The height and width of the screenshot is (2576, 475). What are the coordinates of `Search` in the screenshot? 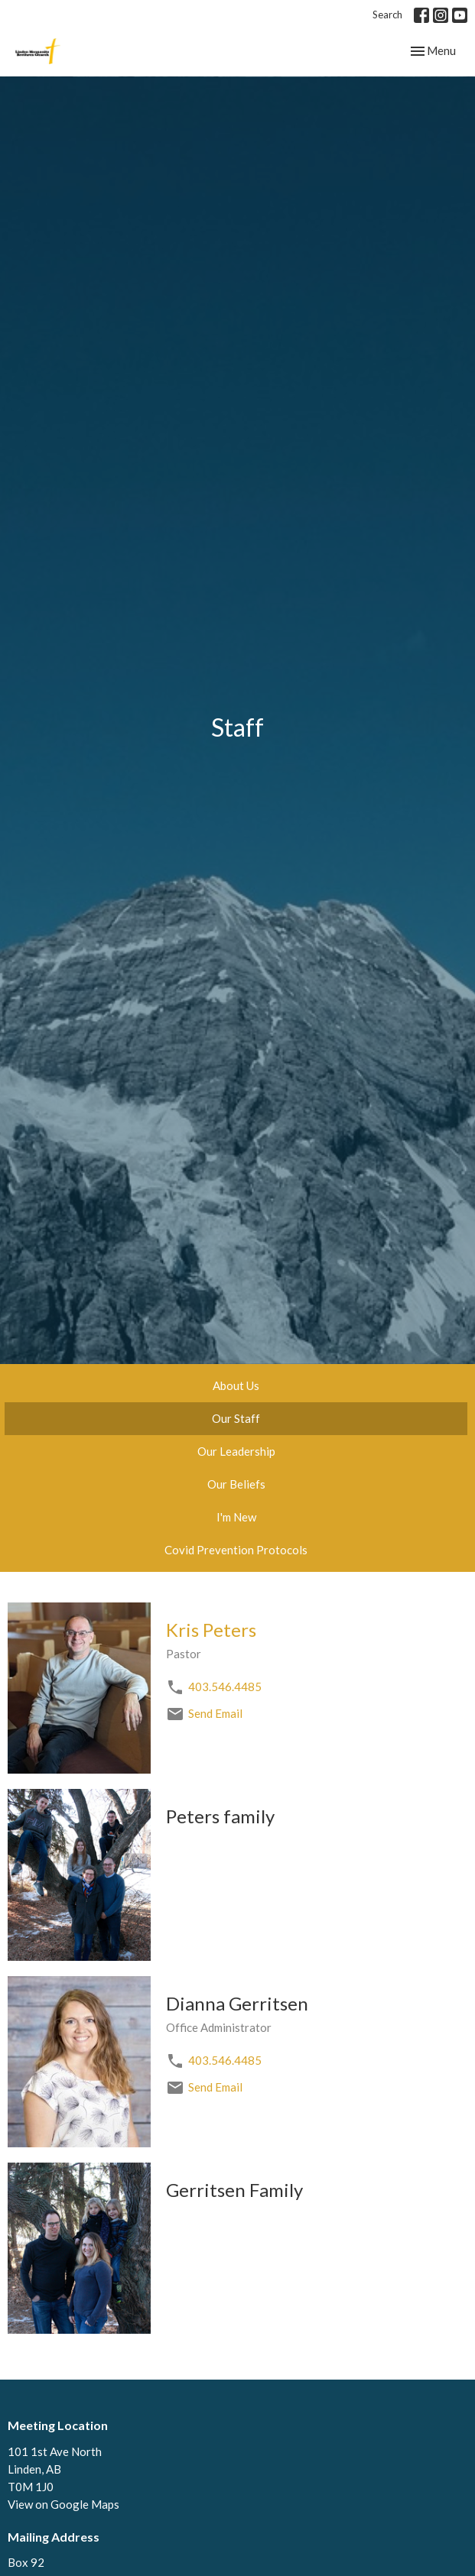 It's located at (387, 14).